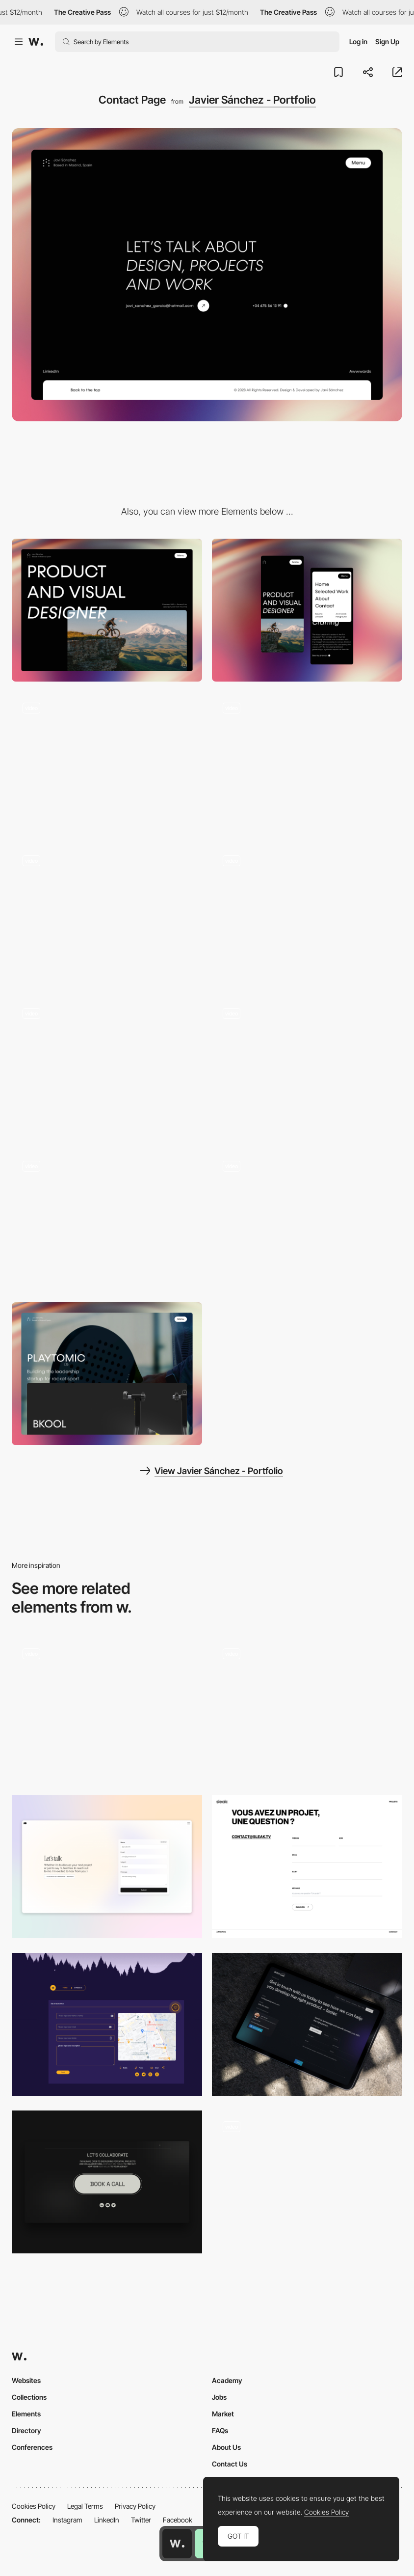 The width and height of the screenshot is (414, 2576). Describe the element at coordinates (307, 2024) in the screenshot. I see `[SGW Designworks - Contact page]` at that location.